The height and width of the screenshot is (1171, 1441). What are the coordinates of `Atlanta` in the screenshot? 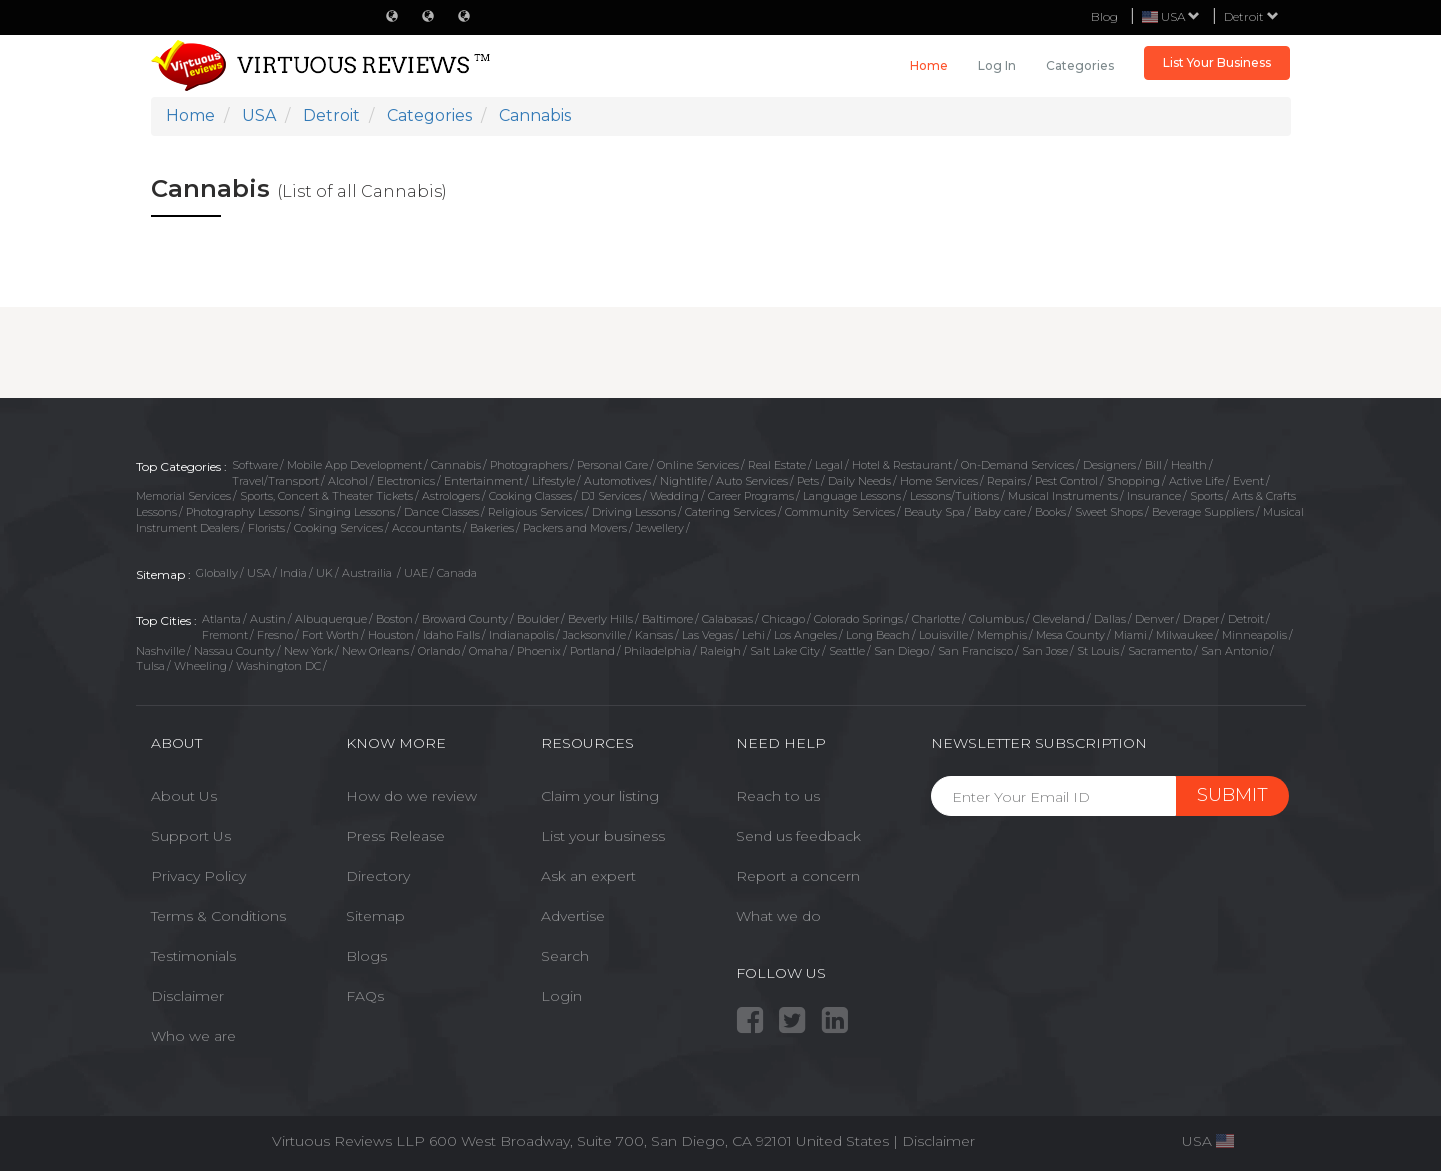 It's located at (221, 619).